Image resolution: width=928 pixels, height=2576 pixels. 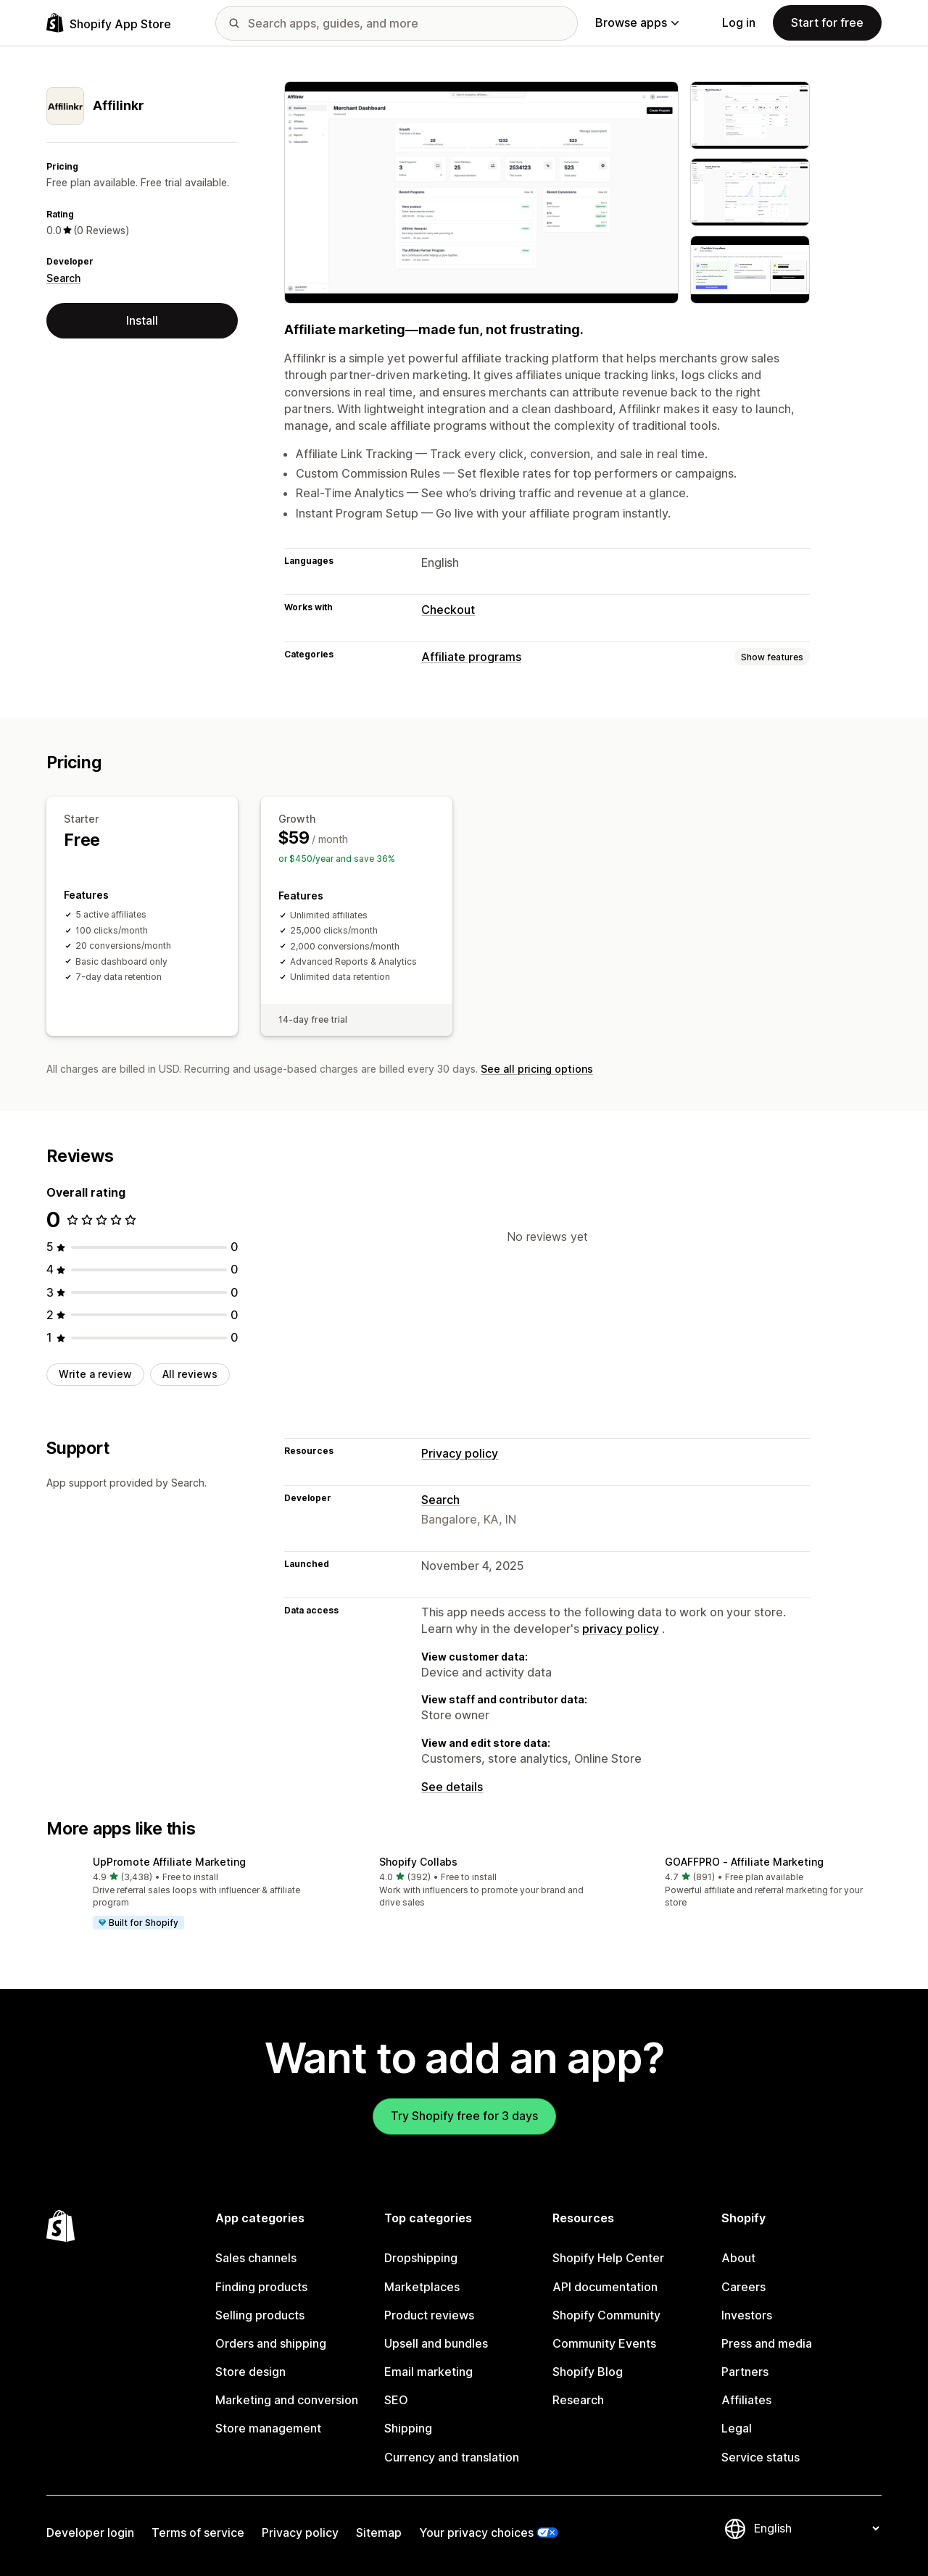 I want to click on Community Events, so click(x=604, y=2343).